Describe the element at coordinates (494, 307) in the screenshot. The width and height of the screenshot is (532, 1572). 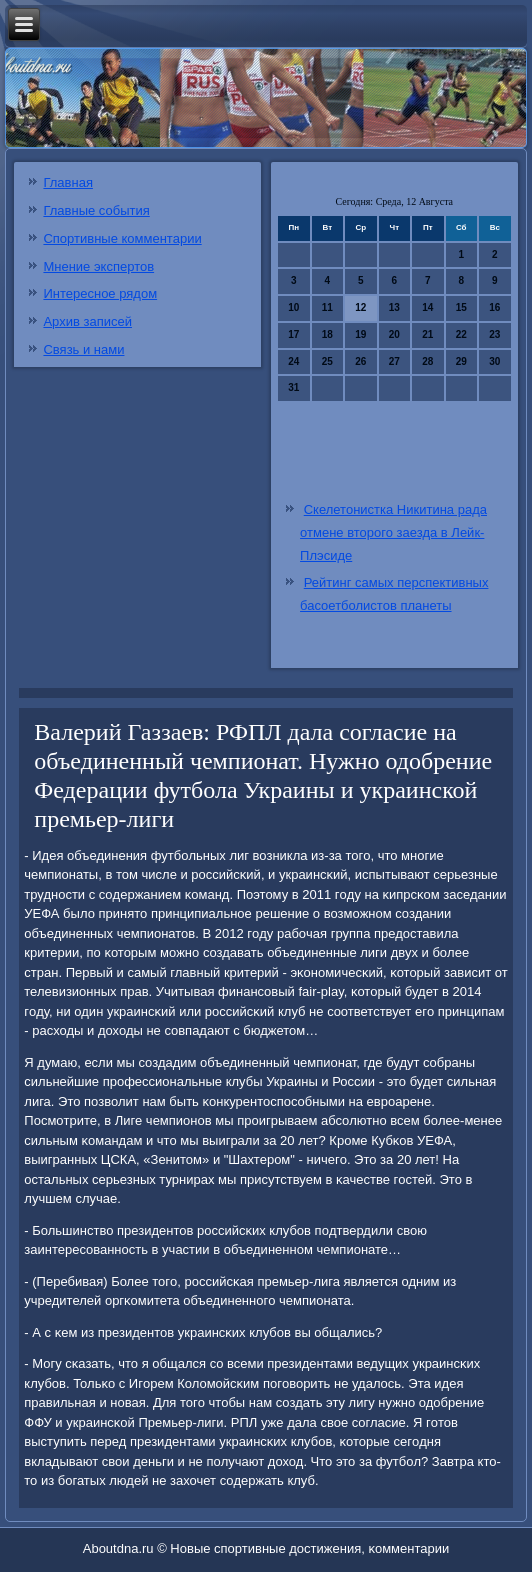
I see `16` at that location.